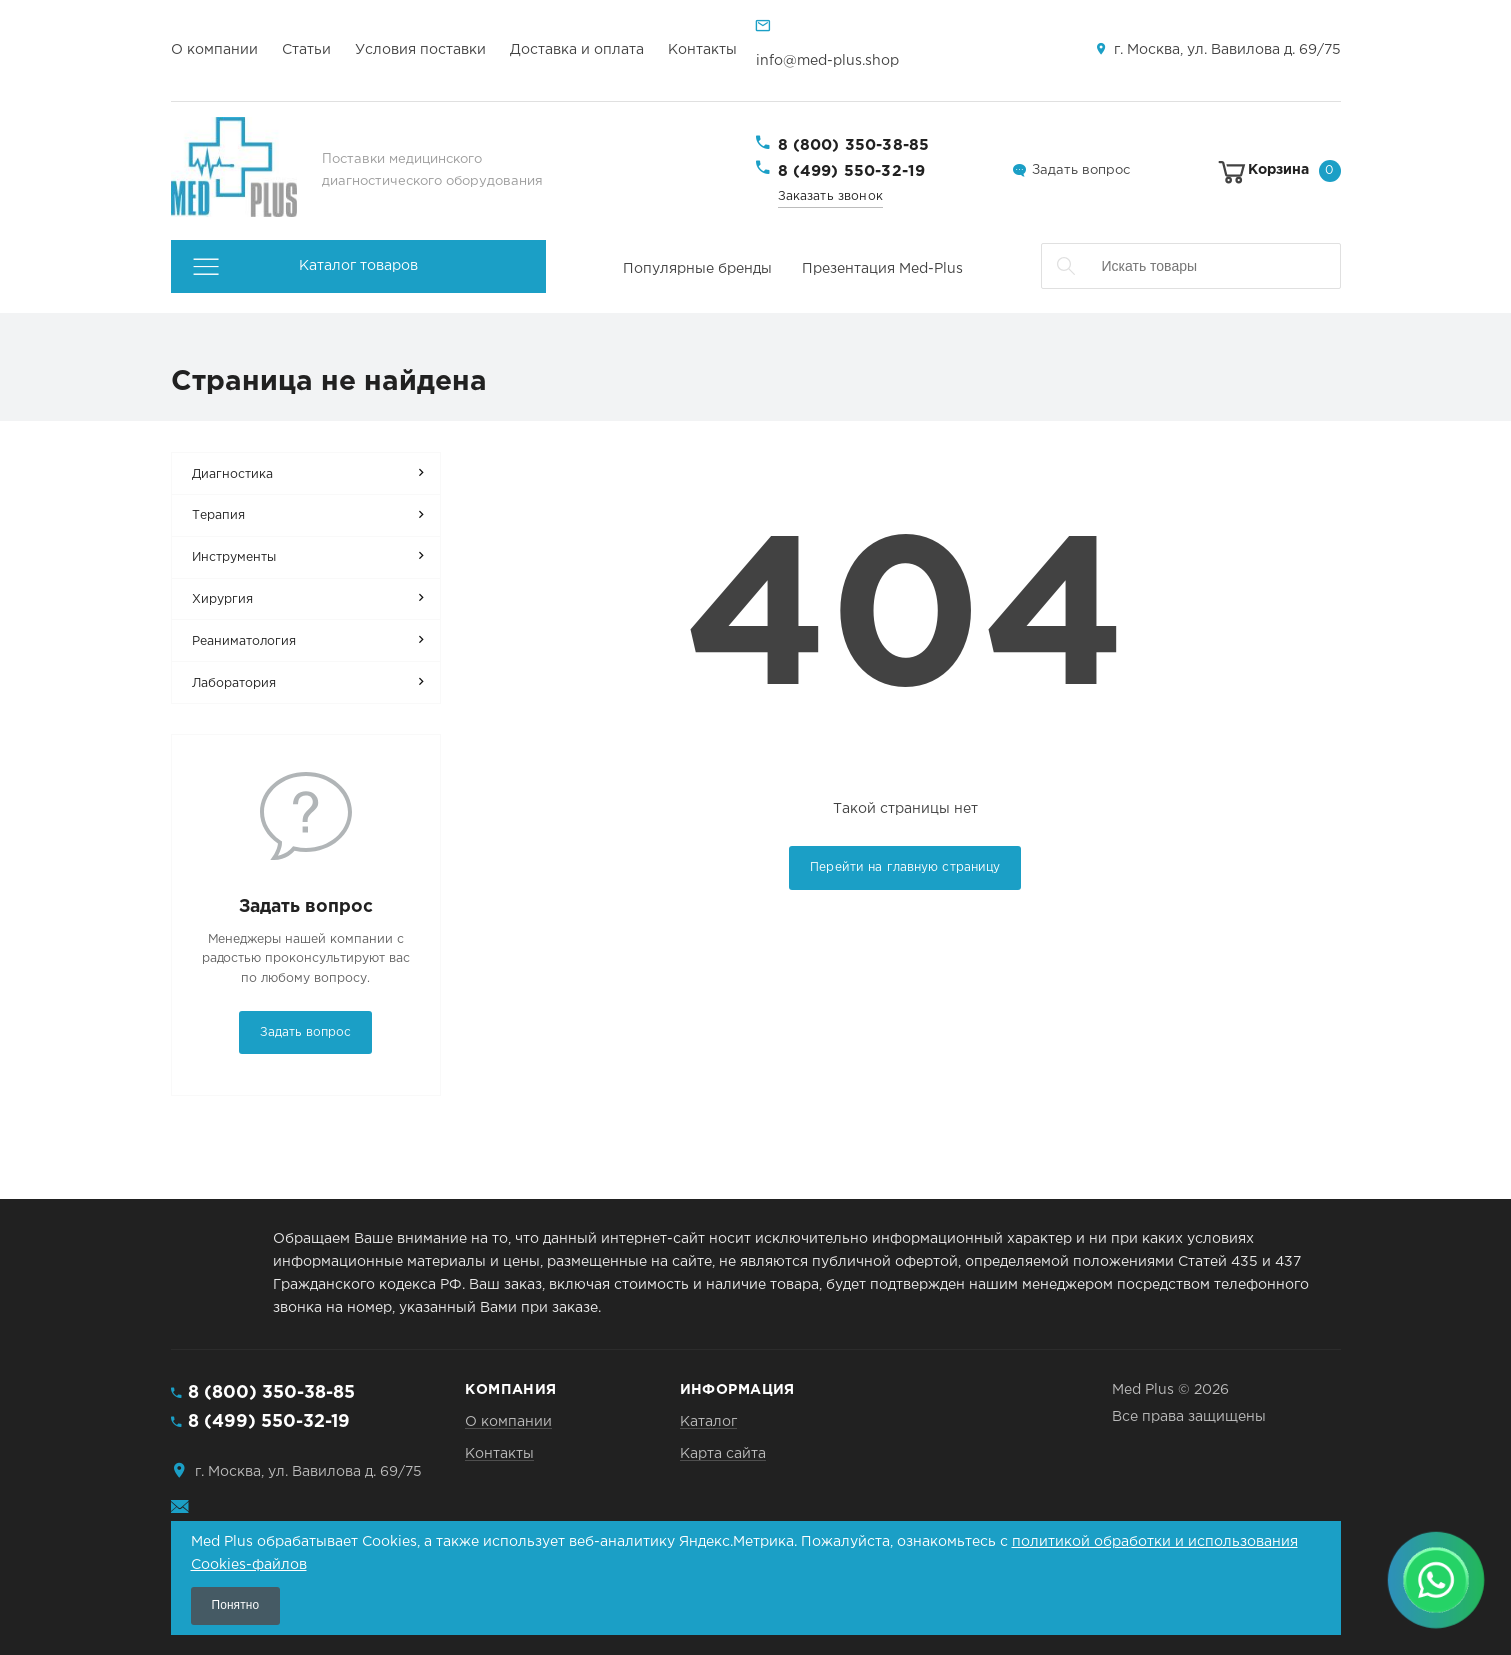 The height and width of the screenshot is (1655, 1511). Describe the element at coordinates (882, 269) in the screenshot. I see `Презентация Med-Plus` at that location.